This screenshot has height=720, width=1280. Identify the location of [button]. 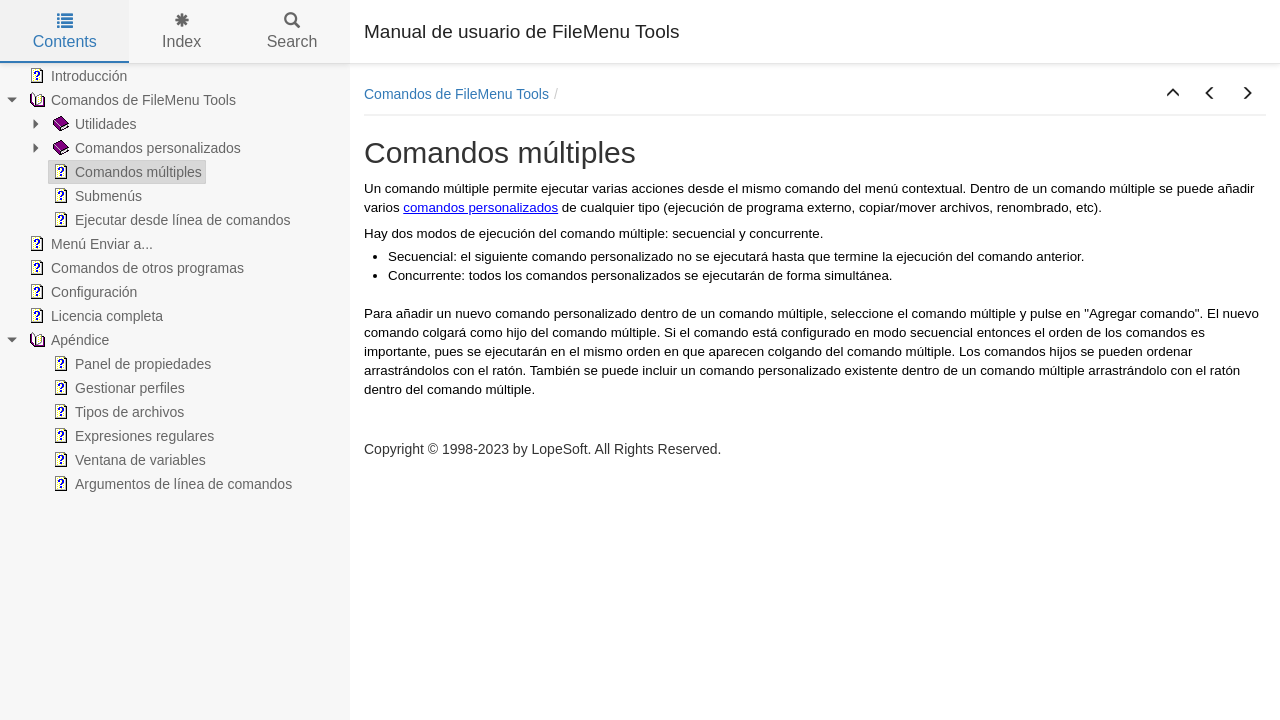
(1173, 94).